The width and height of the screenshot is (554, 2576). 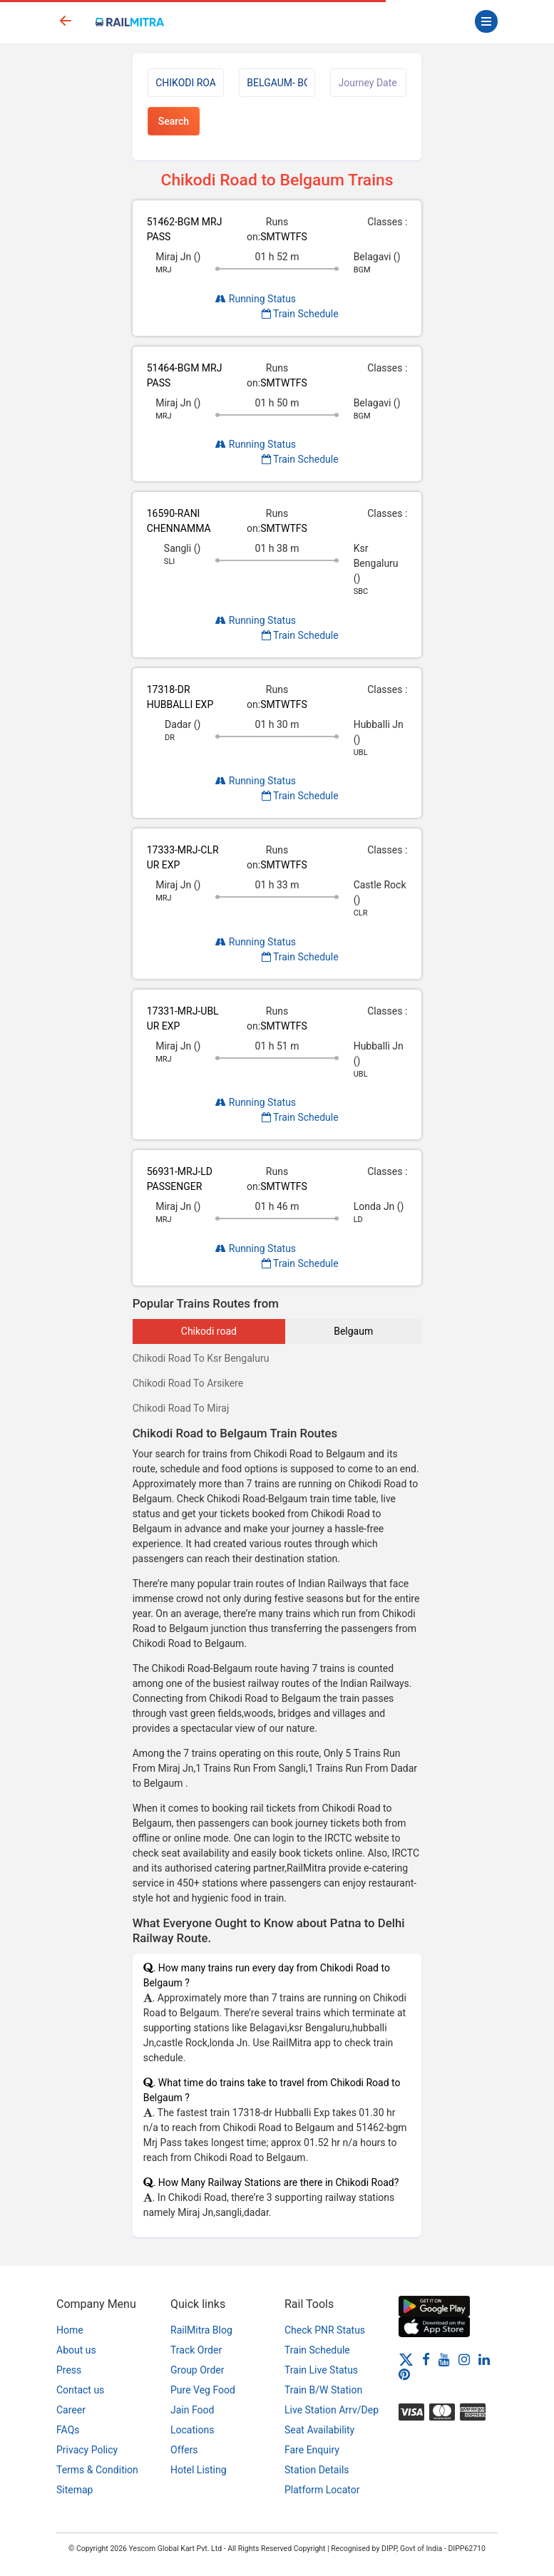 I want to click on Locations, so click(x=192, y=2430).